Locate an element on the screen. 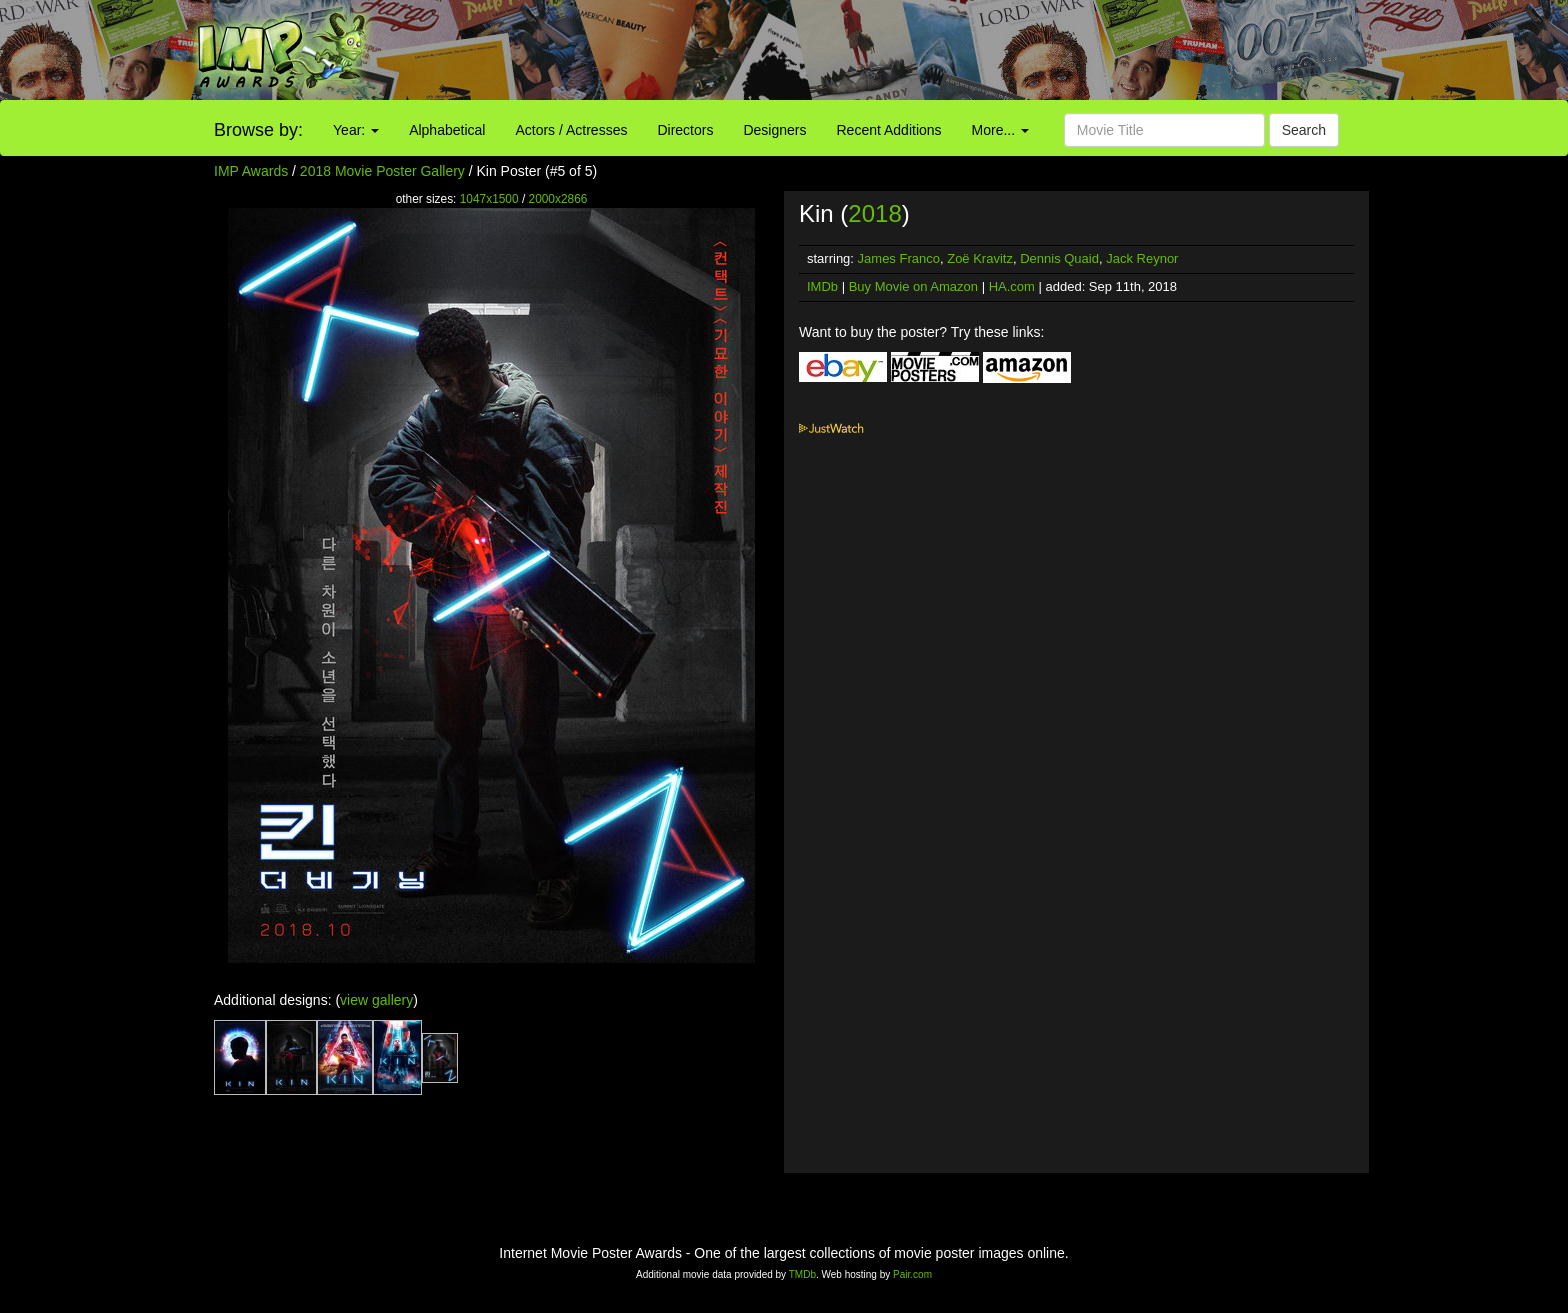 The image size is (1568, 1313). IMP Awards is located at coordinates (251, 171).